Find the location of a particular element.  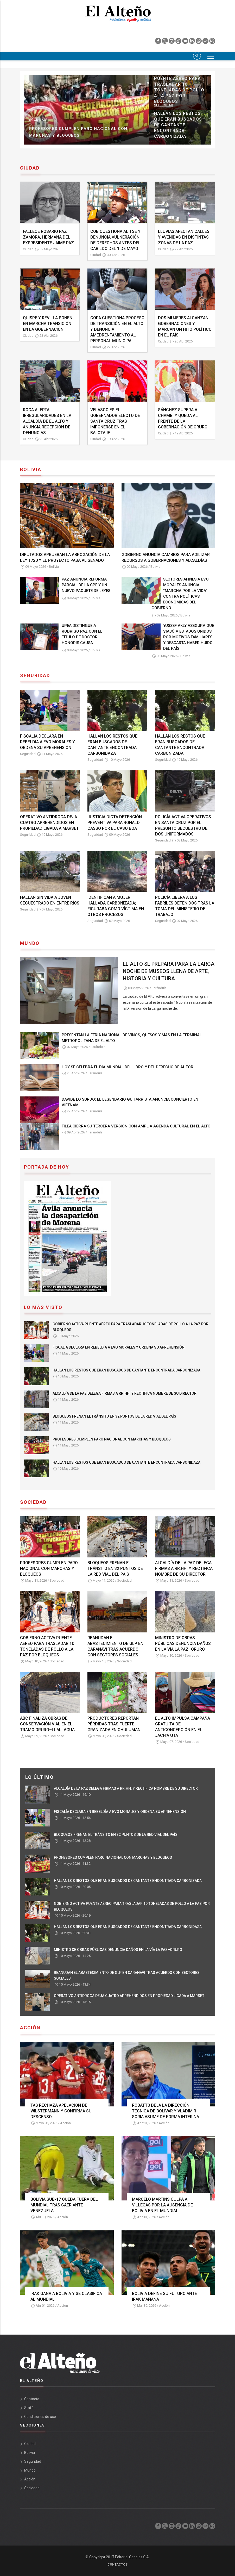

Bolivia is located at coordinates (54, 567).